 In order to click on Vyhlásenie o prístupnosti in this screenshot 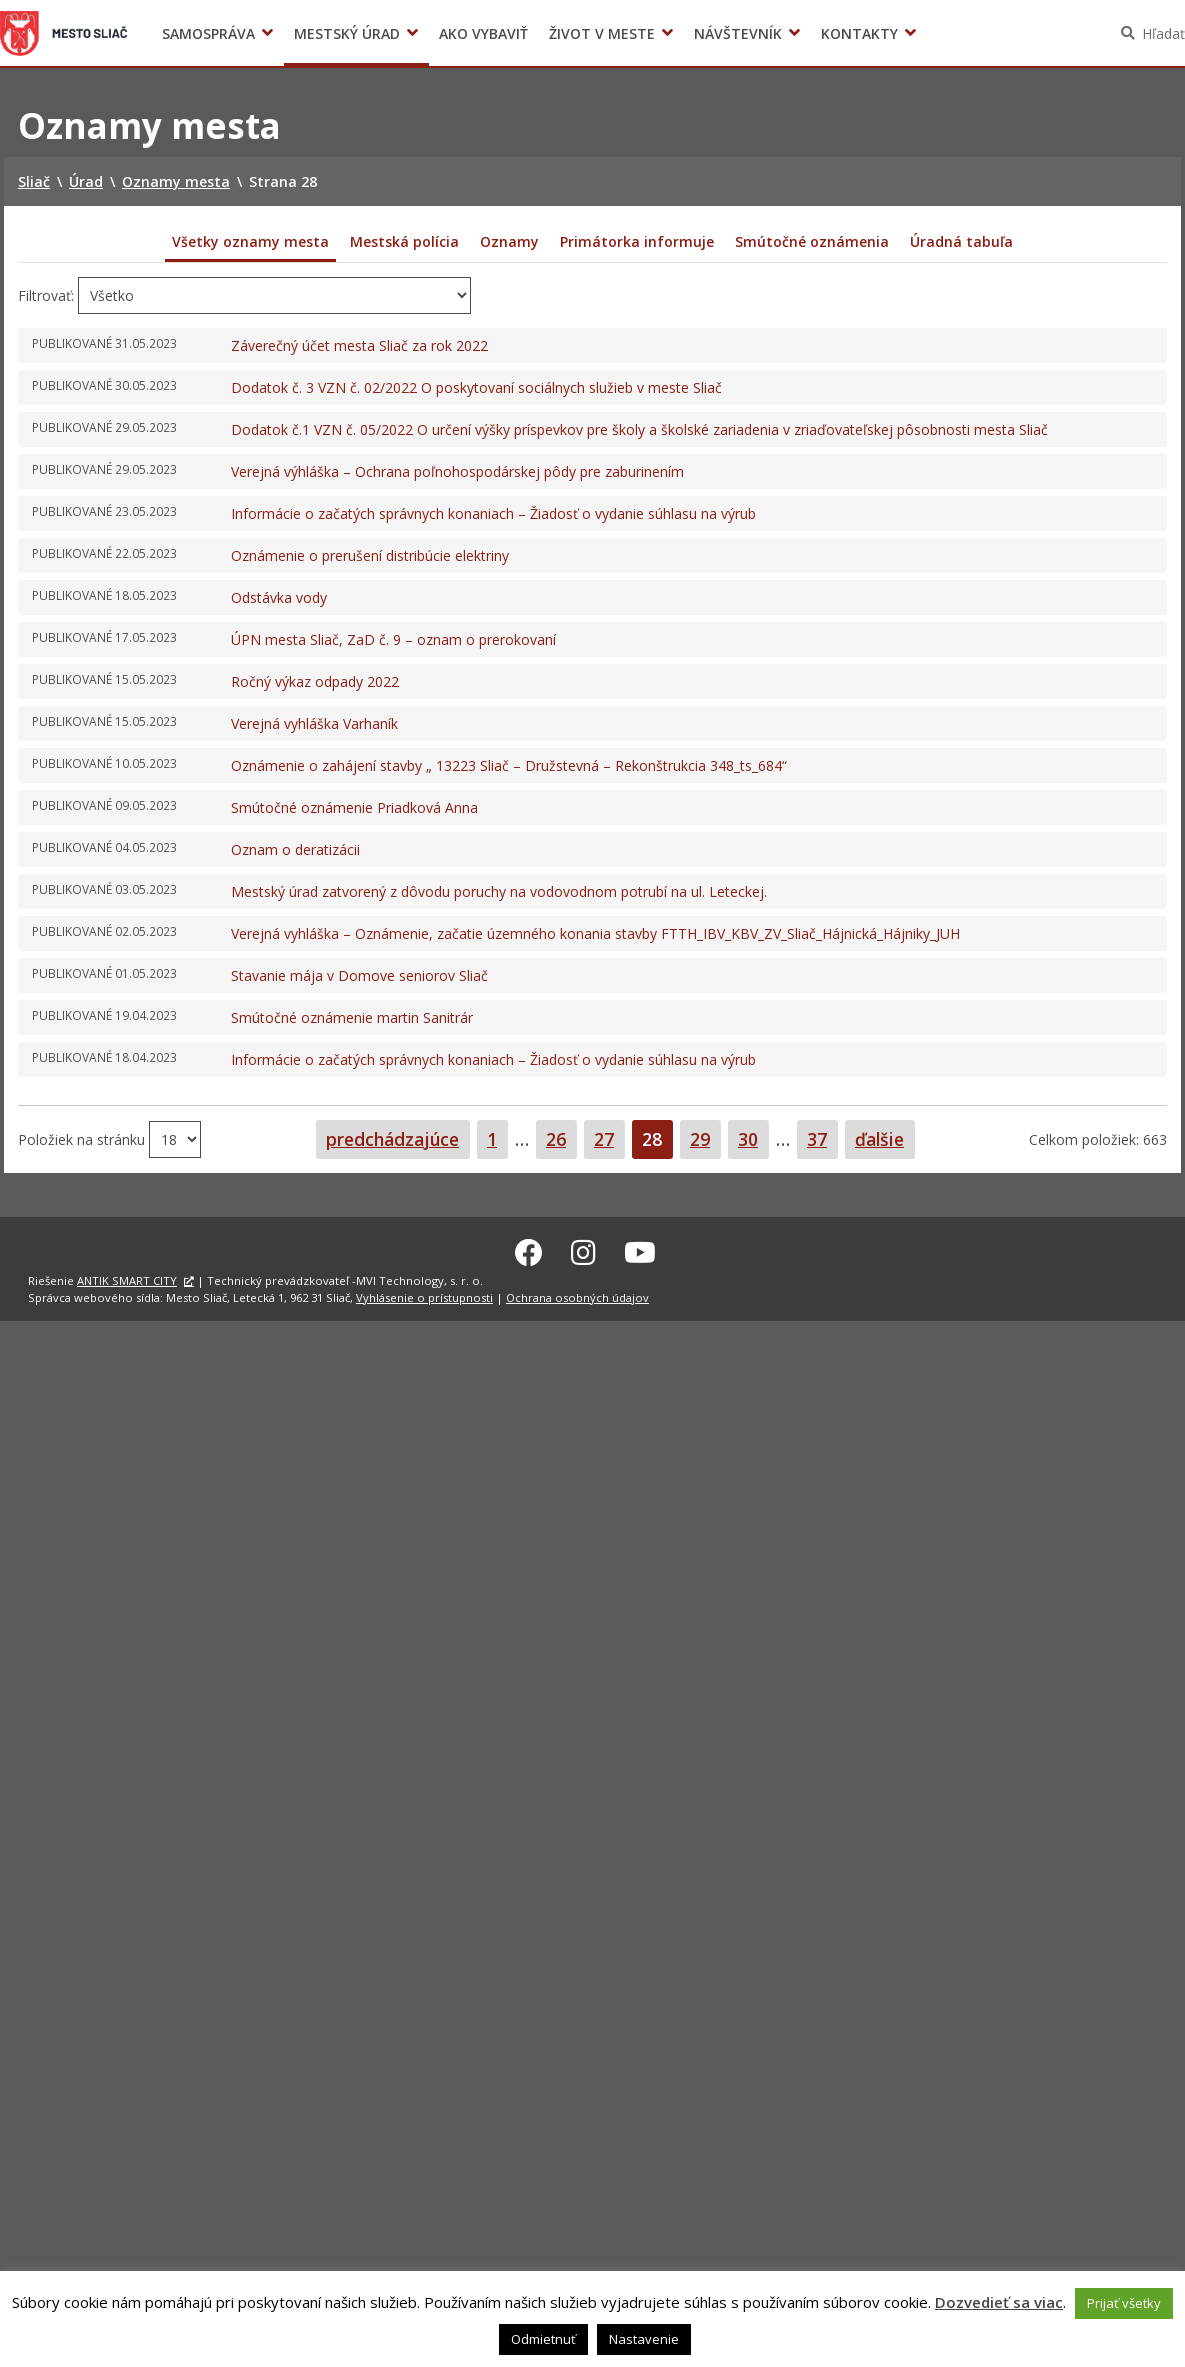, I will do `click(424, 1294)`.